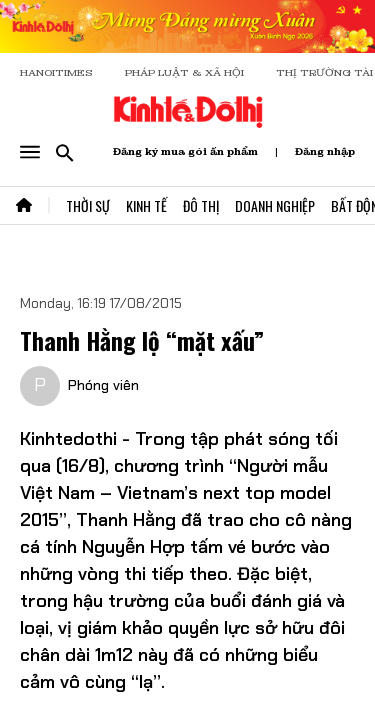 The image size is (375, 720). I want to click on Phóng viên, so click(103, 385).